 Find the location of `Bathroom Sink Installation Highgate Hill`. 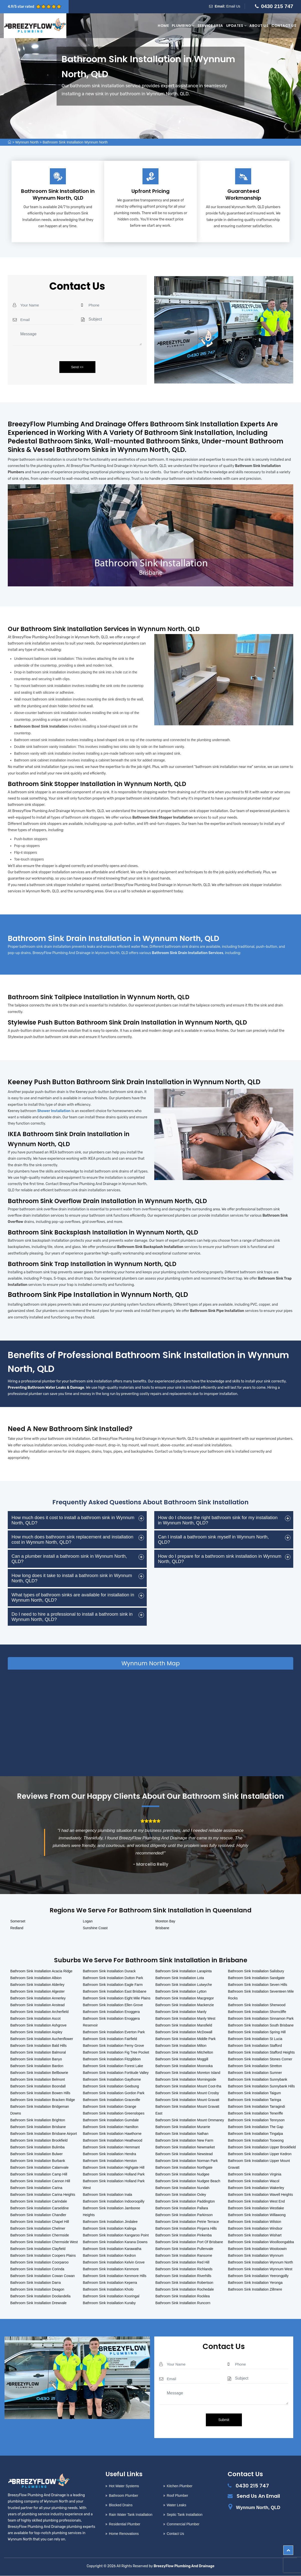

Bathroom Sink Installation Highgate Hill is located at coordinates (113, 2168).